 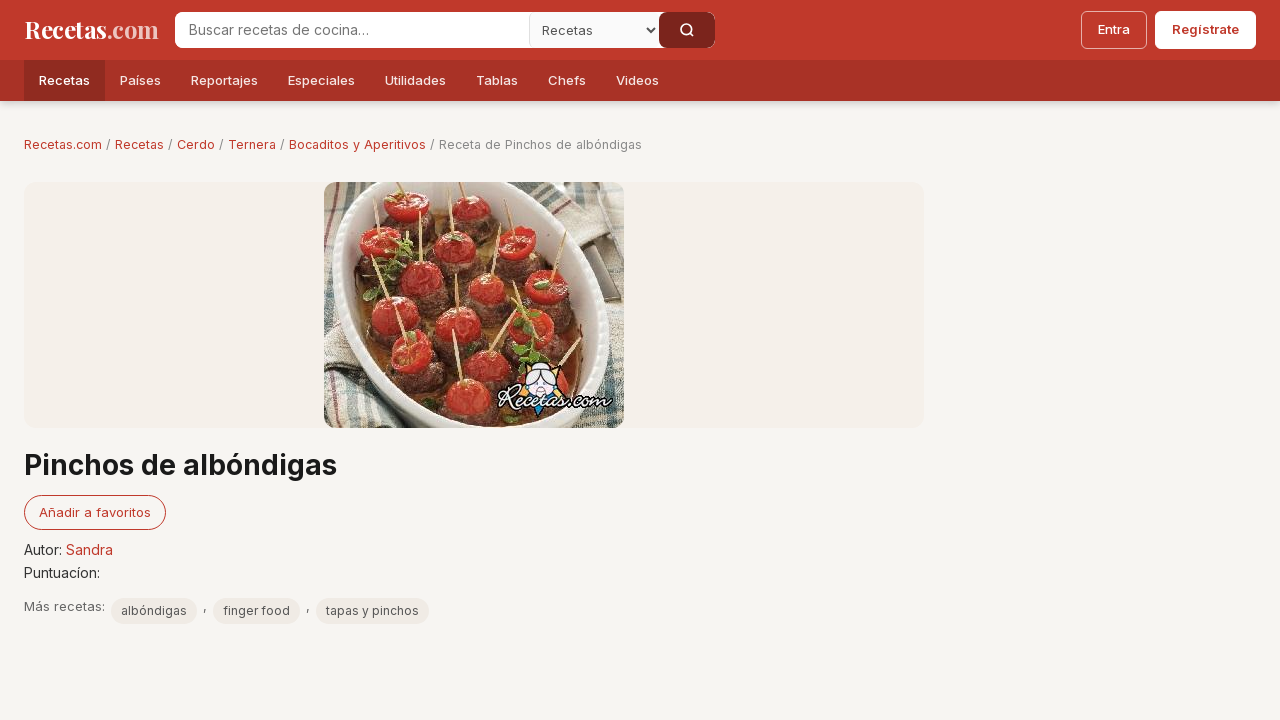 What do you see at coordinates (154, 610) in the screenshot?
I see `albóndigas` at bounding box center [154, 610].